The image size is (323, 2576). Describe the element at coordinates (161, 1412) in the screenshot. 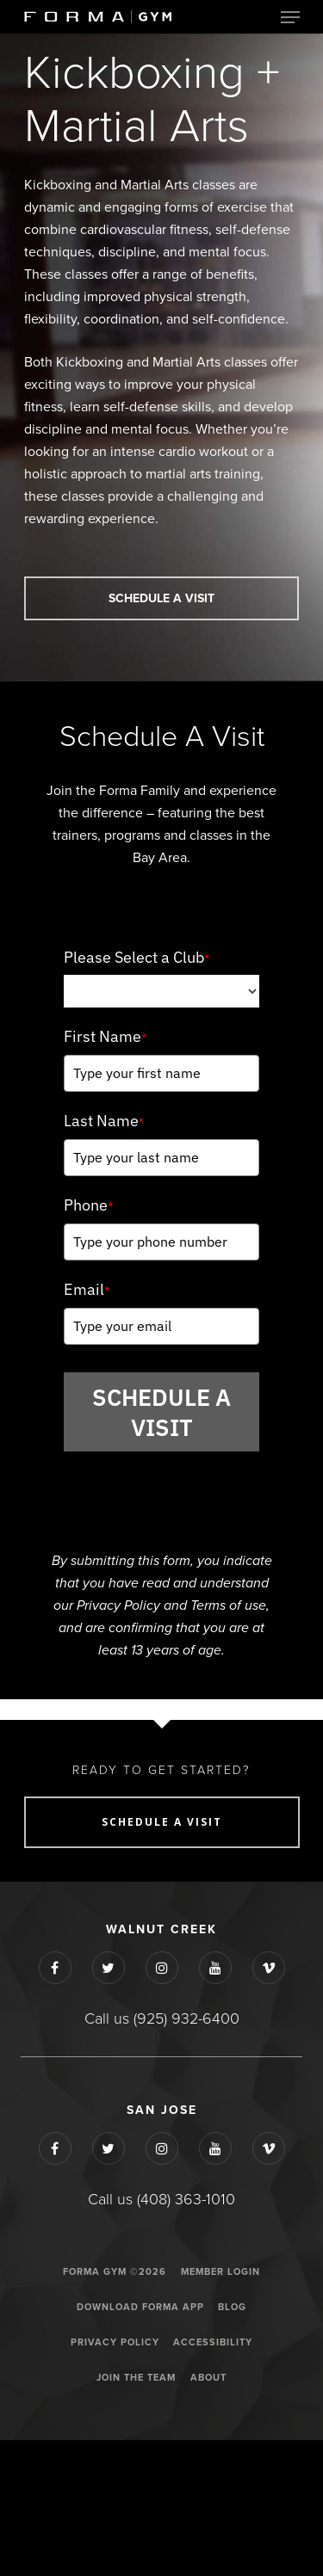

I see `SCHEDULE A VISIT` at that location.